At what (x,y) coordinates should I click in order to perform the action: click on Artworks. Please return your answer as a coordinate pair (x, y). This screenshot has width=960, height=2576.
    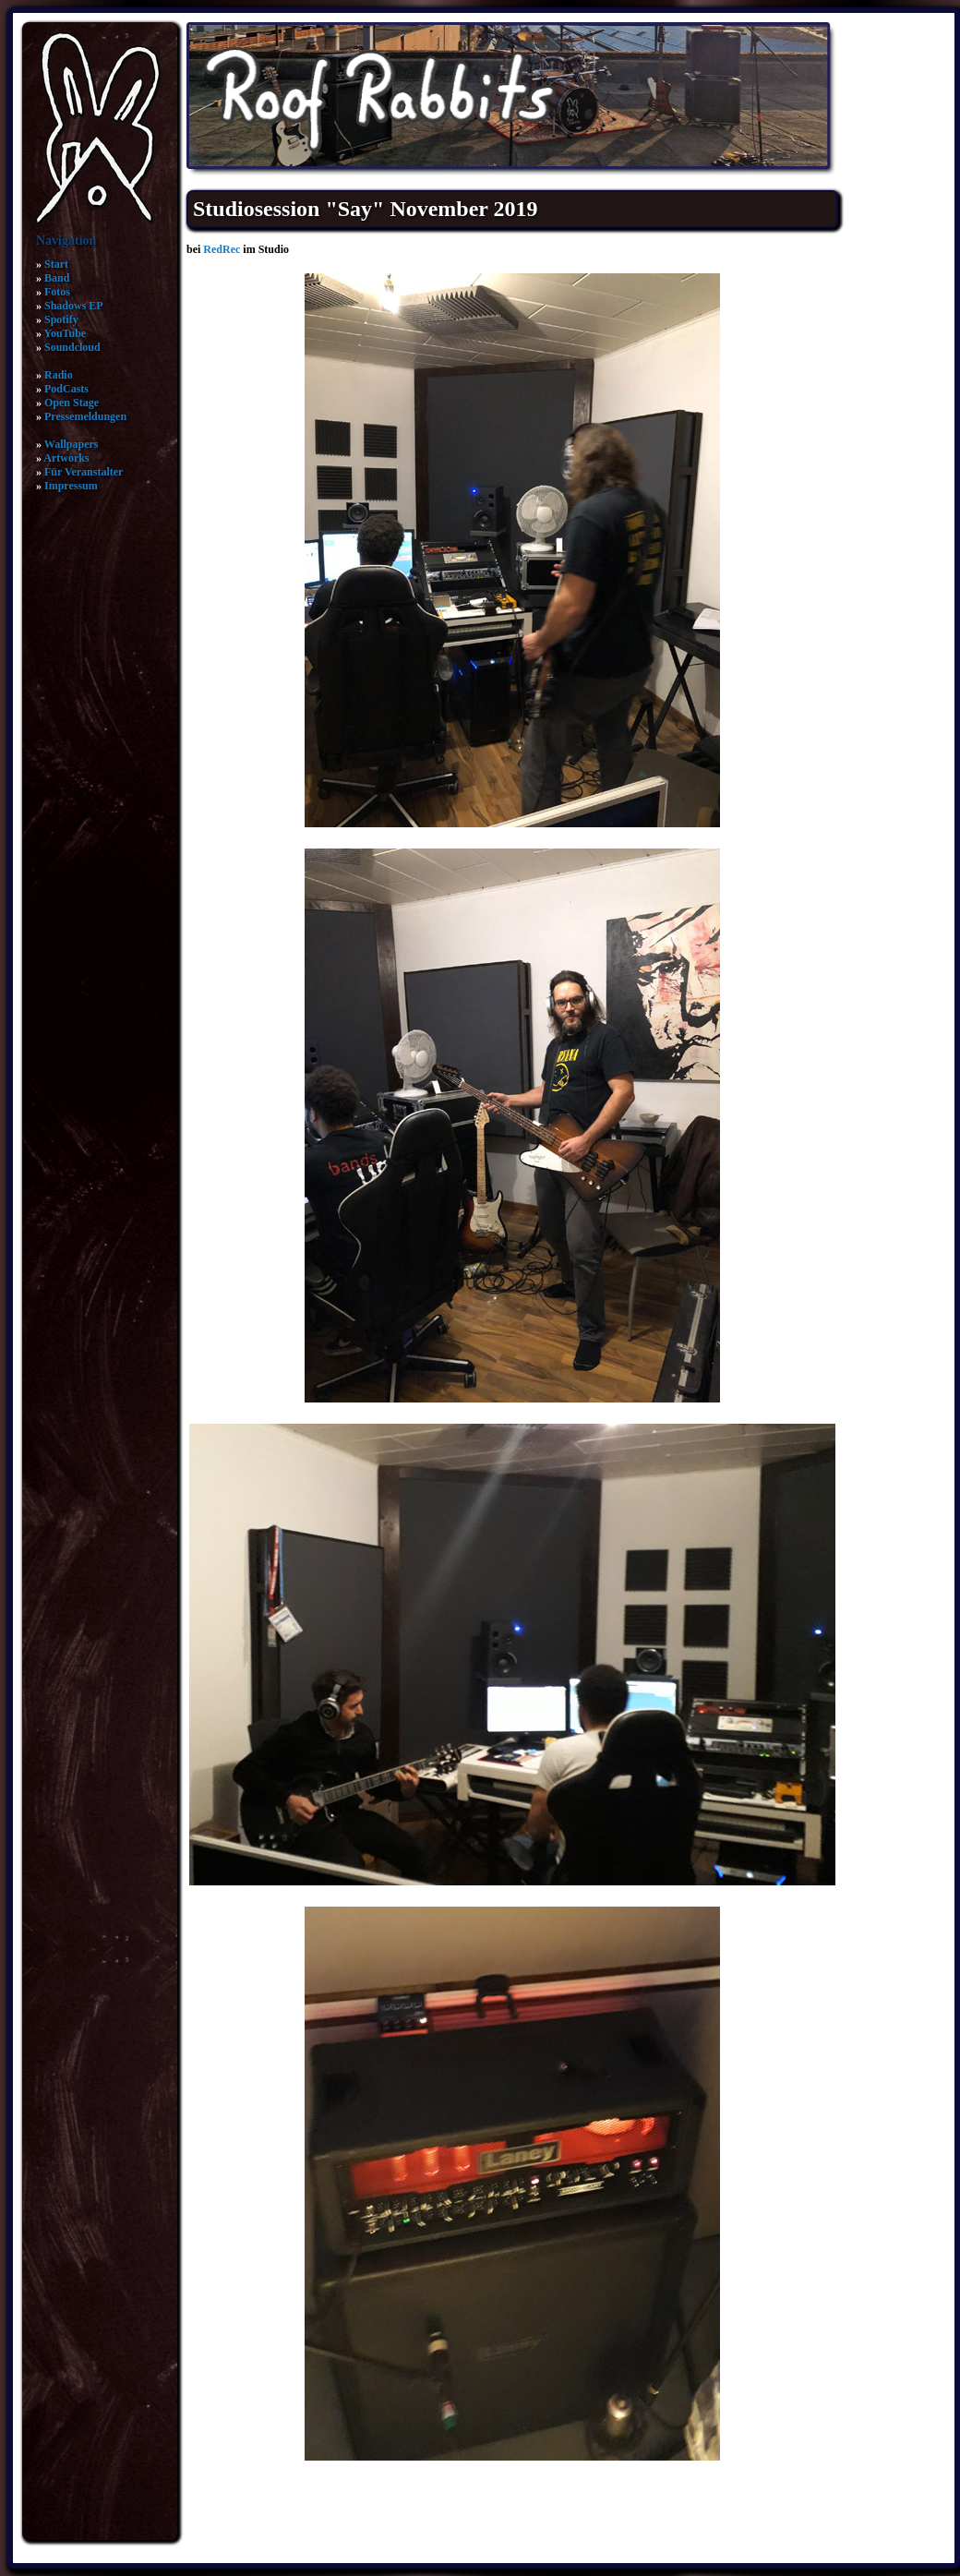
    Looking at the image, I should click on (66, 457).